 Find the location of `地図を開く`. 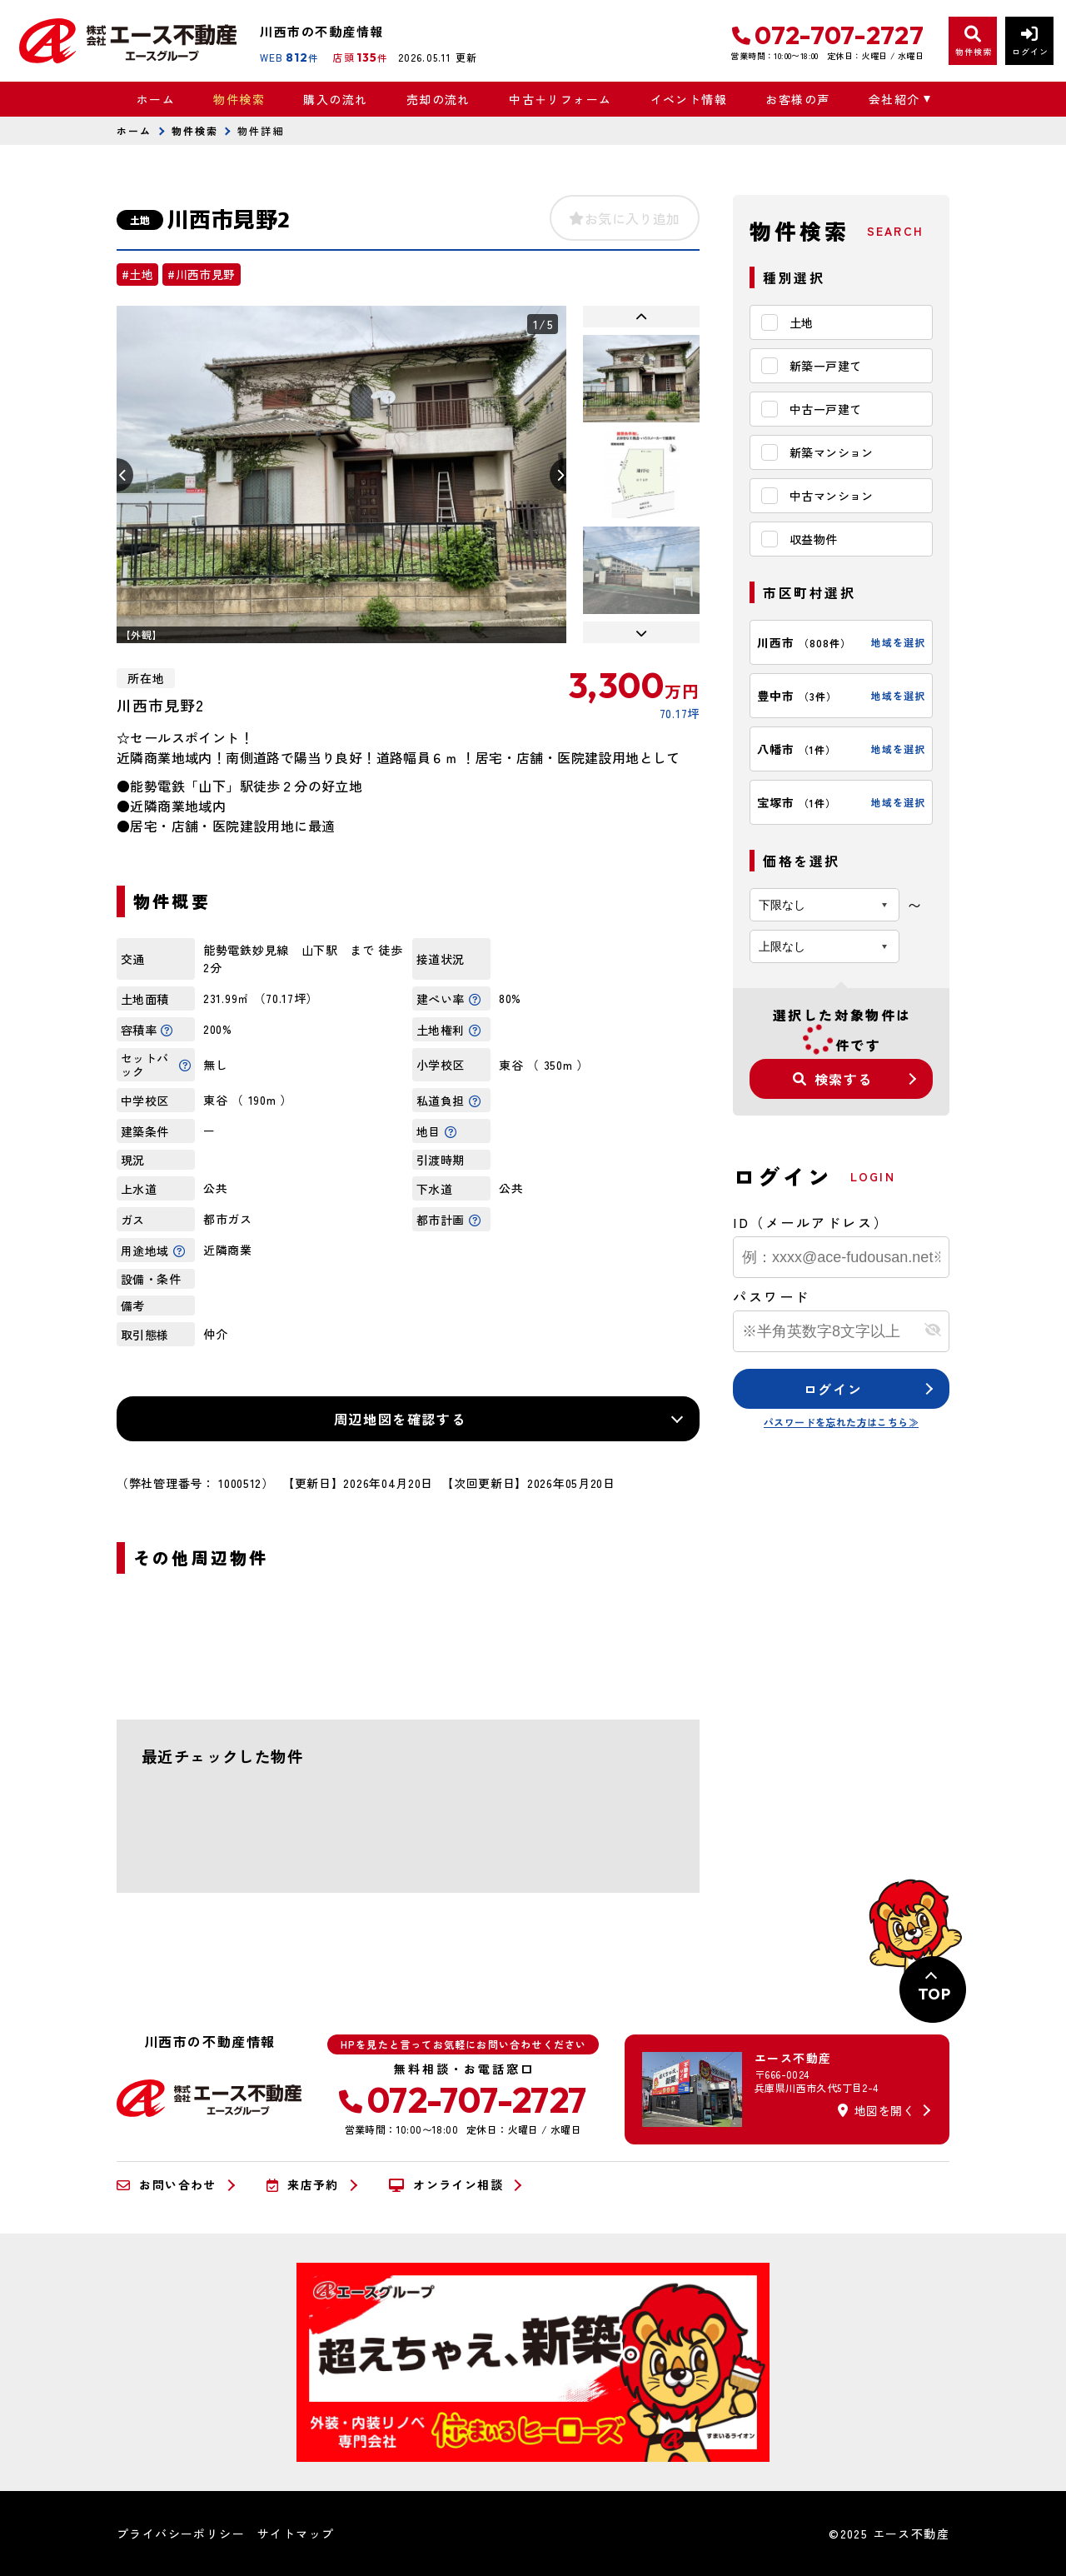

地図を開く is located at coordinates (876, 2110).